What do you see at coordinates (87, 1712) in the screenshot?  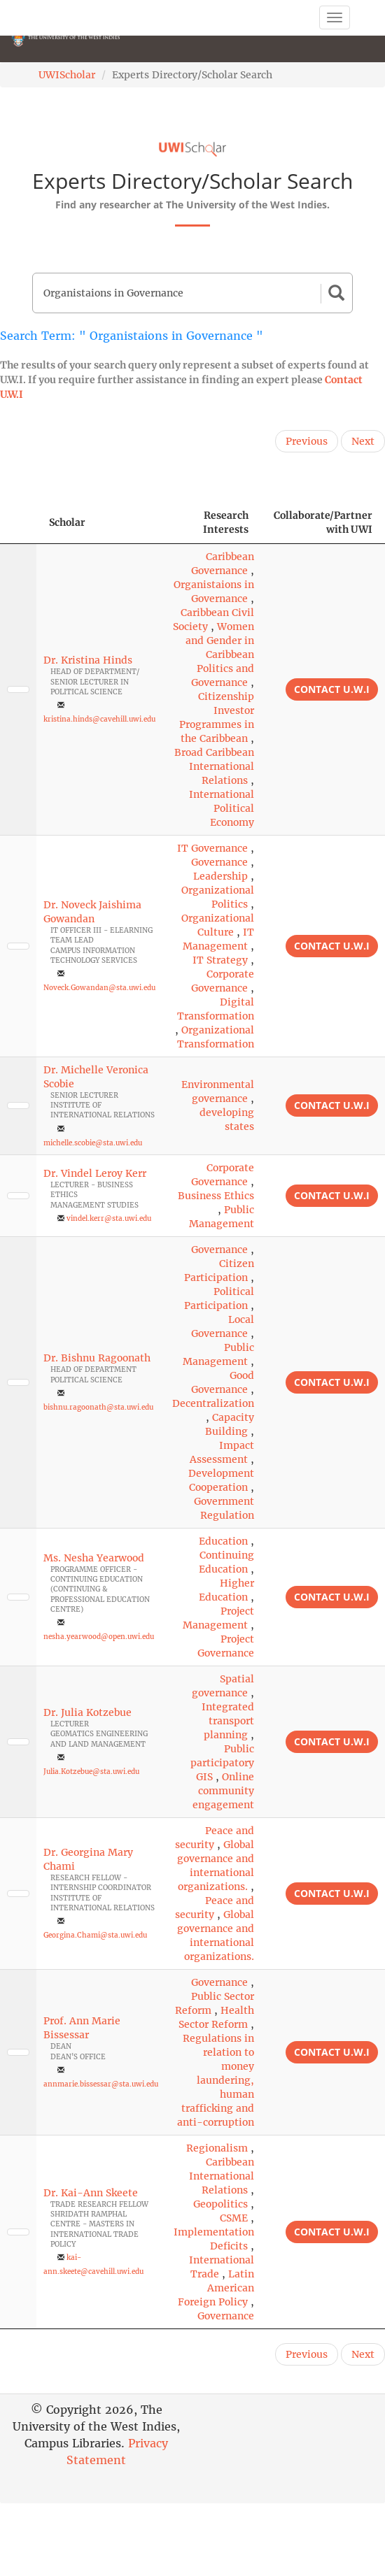 I see `Dr. Julia Kotzebue` at bounding box center [87, 1712].